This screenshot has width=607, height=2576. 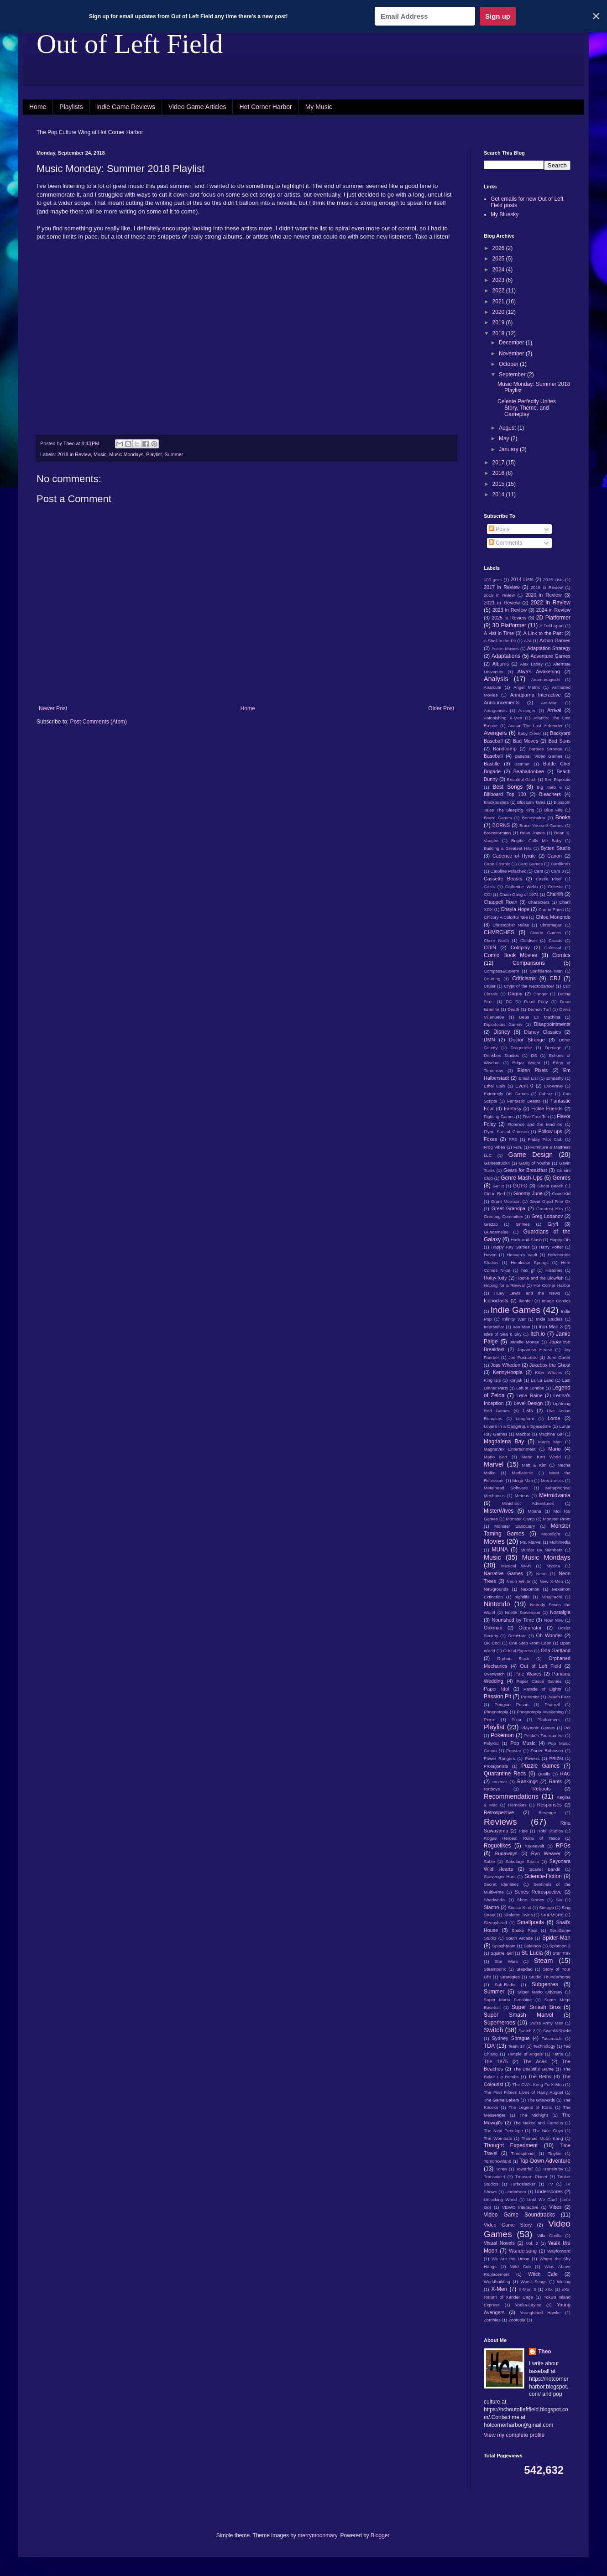 What do you see at coordinates (553, 2168) in the screenshot?
I see `Transiruby` at bounding box center [553, 2168].